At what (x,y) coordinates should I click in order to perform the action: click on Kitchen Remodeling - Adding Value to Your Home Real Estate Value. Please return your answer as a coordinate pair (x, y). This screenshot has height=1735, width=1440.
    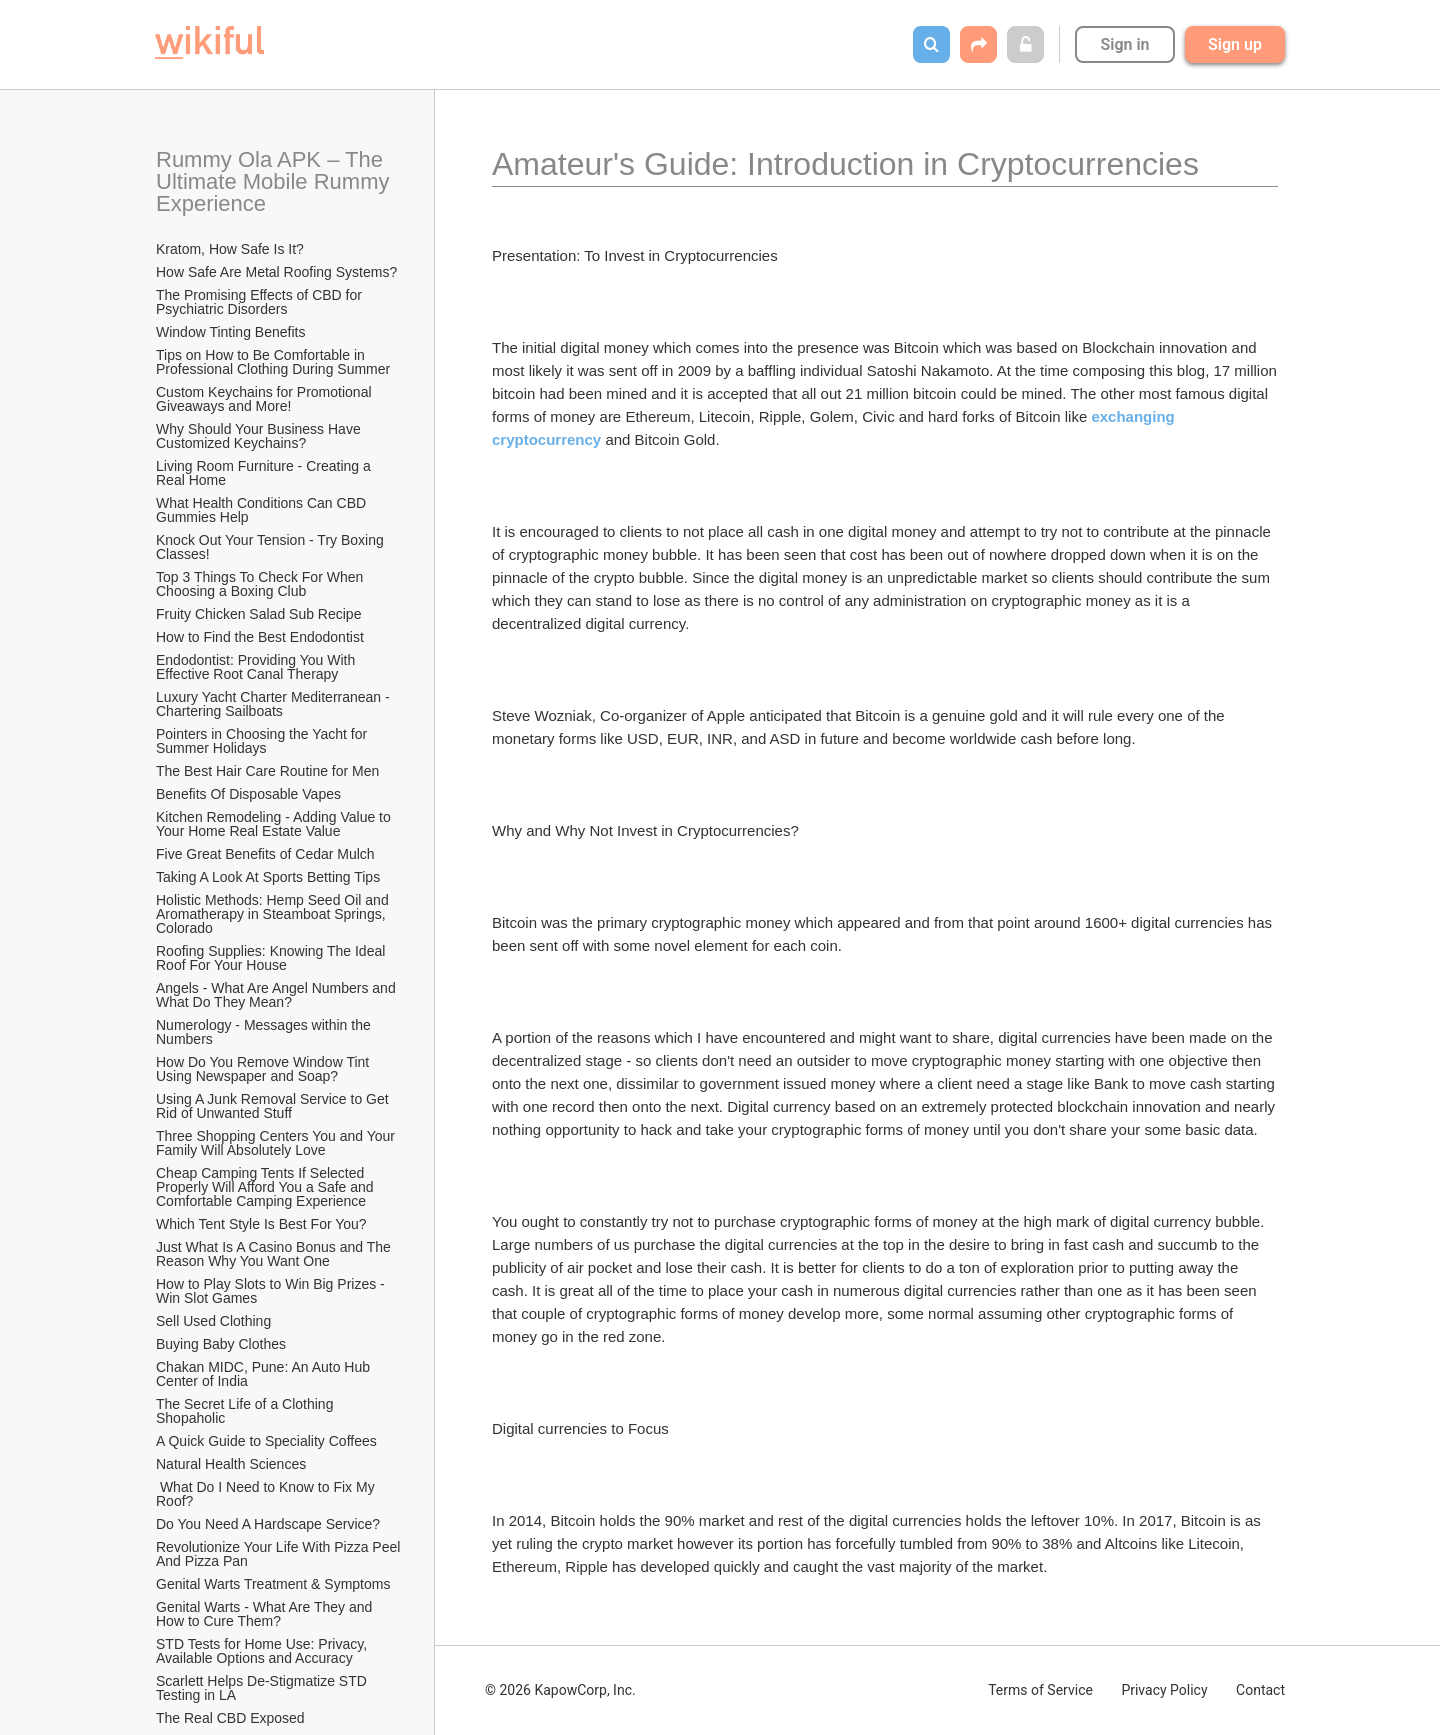
    Looking at the image, I should click on (275, 824).